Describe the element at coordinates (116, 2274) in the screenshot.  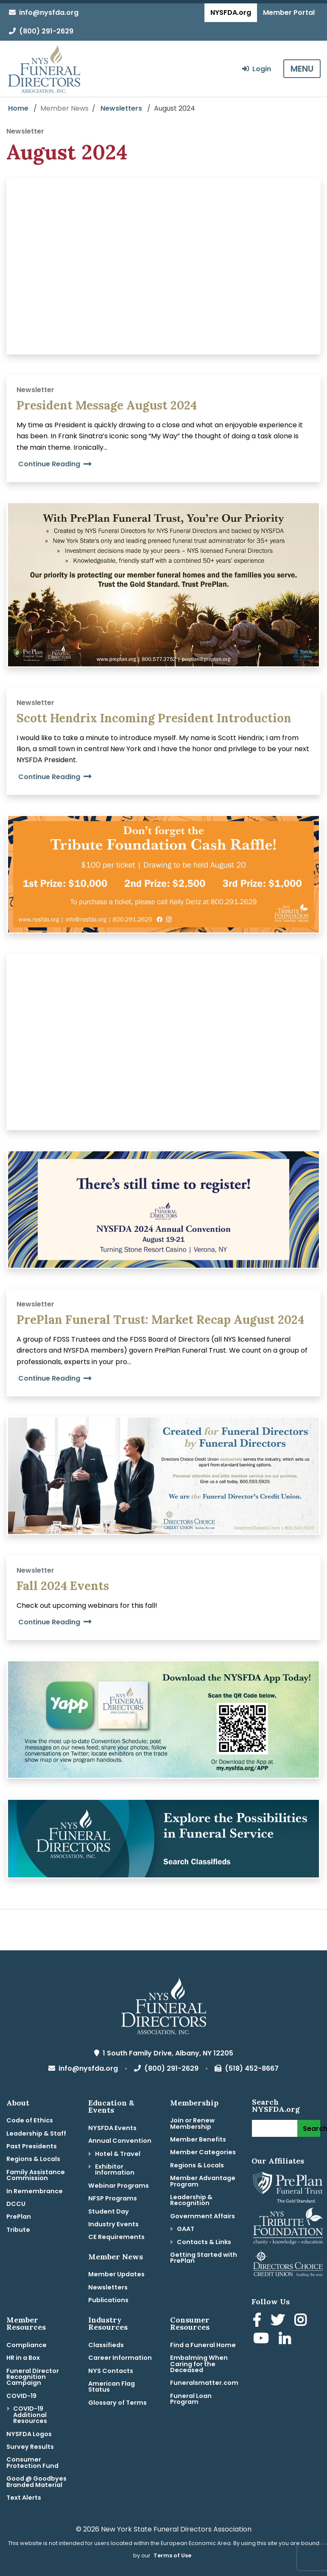
I see `Member Updates` at that location.